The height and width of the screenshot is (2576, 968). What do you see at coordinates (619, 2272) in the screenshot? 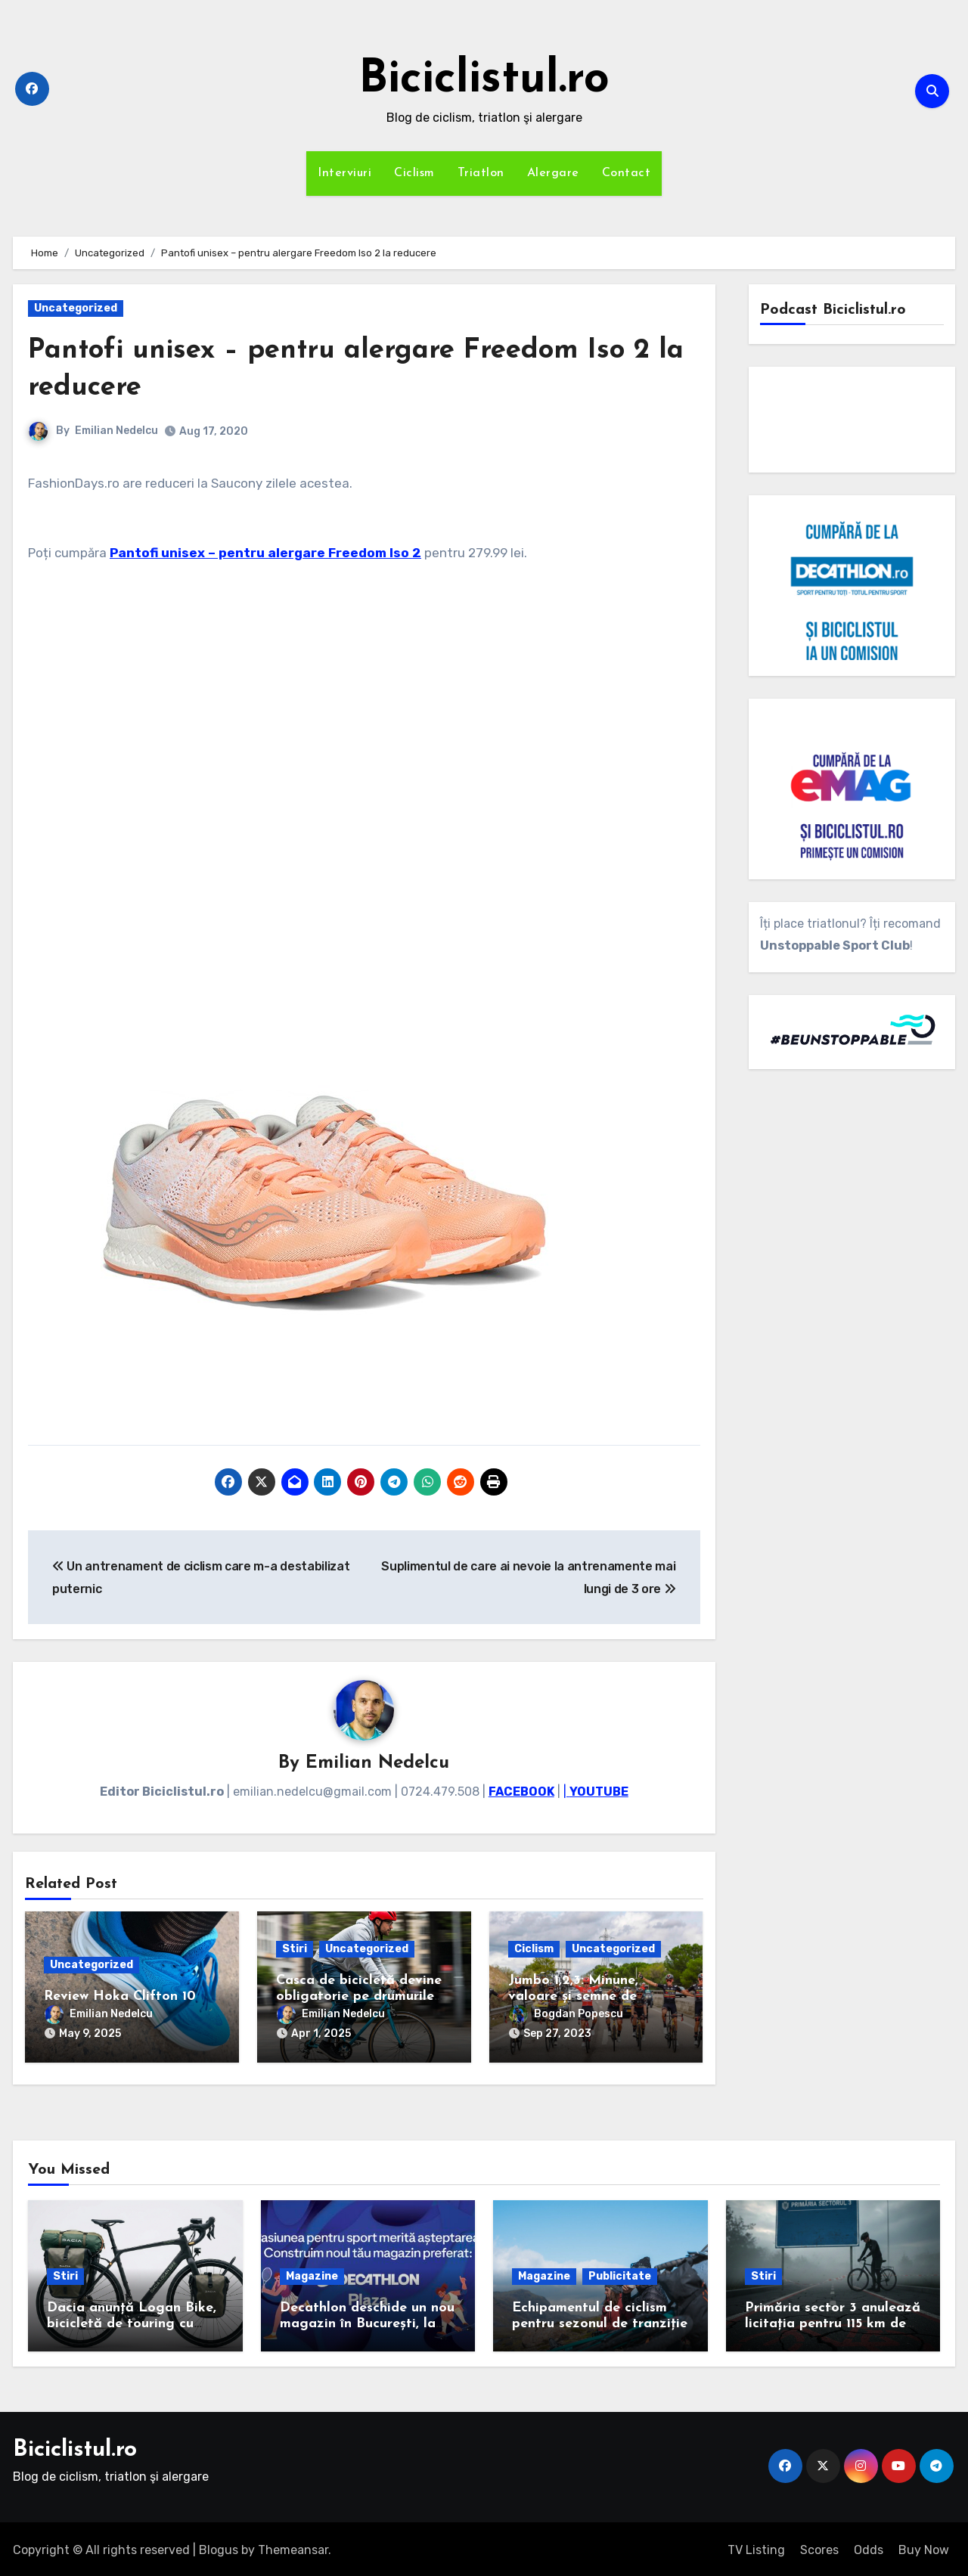
I see `Publicitate` at bounding box center [619, 2272].